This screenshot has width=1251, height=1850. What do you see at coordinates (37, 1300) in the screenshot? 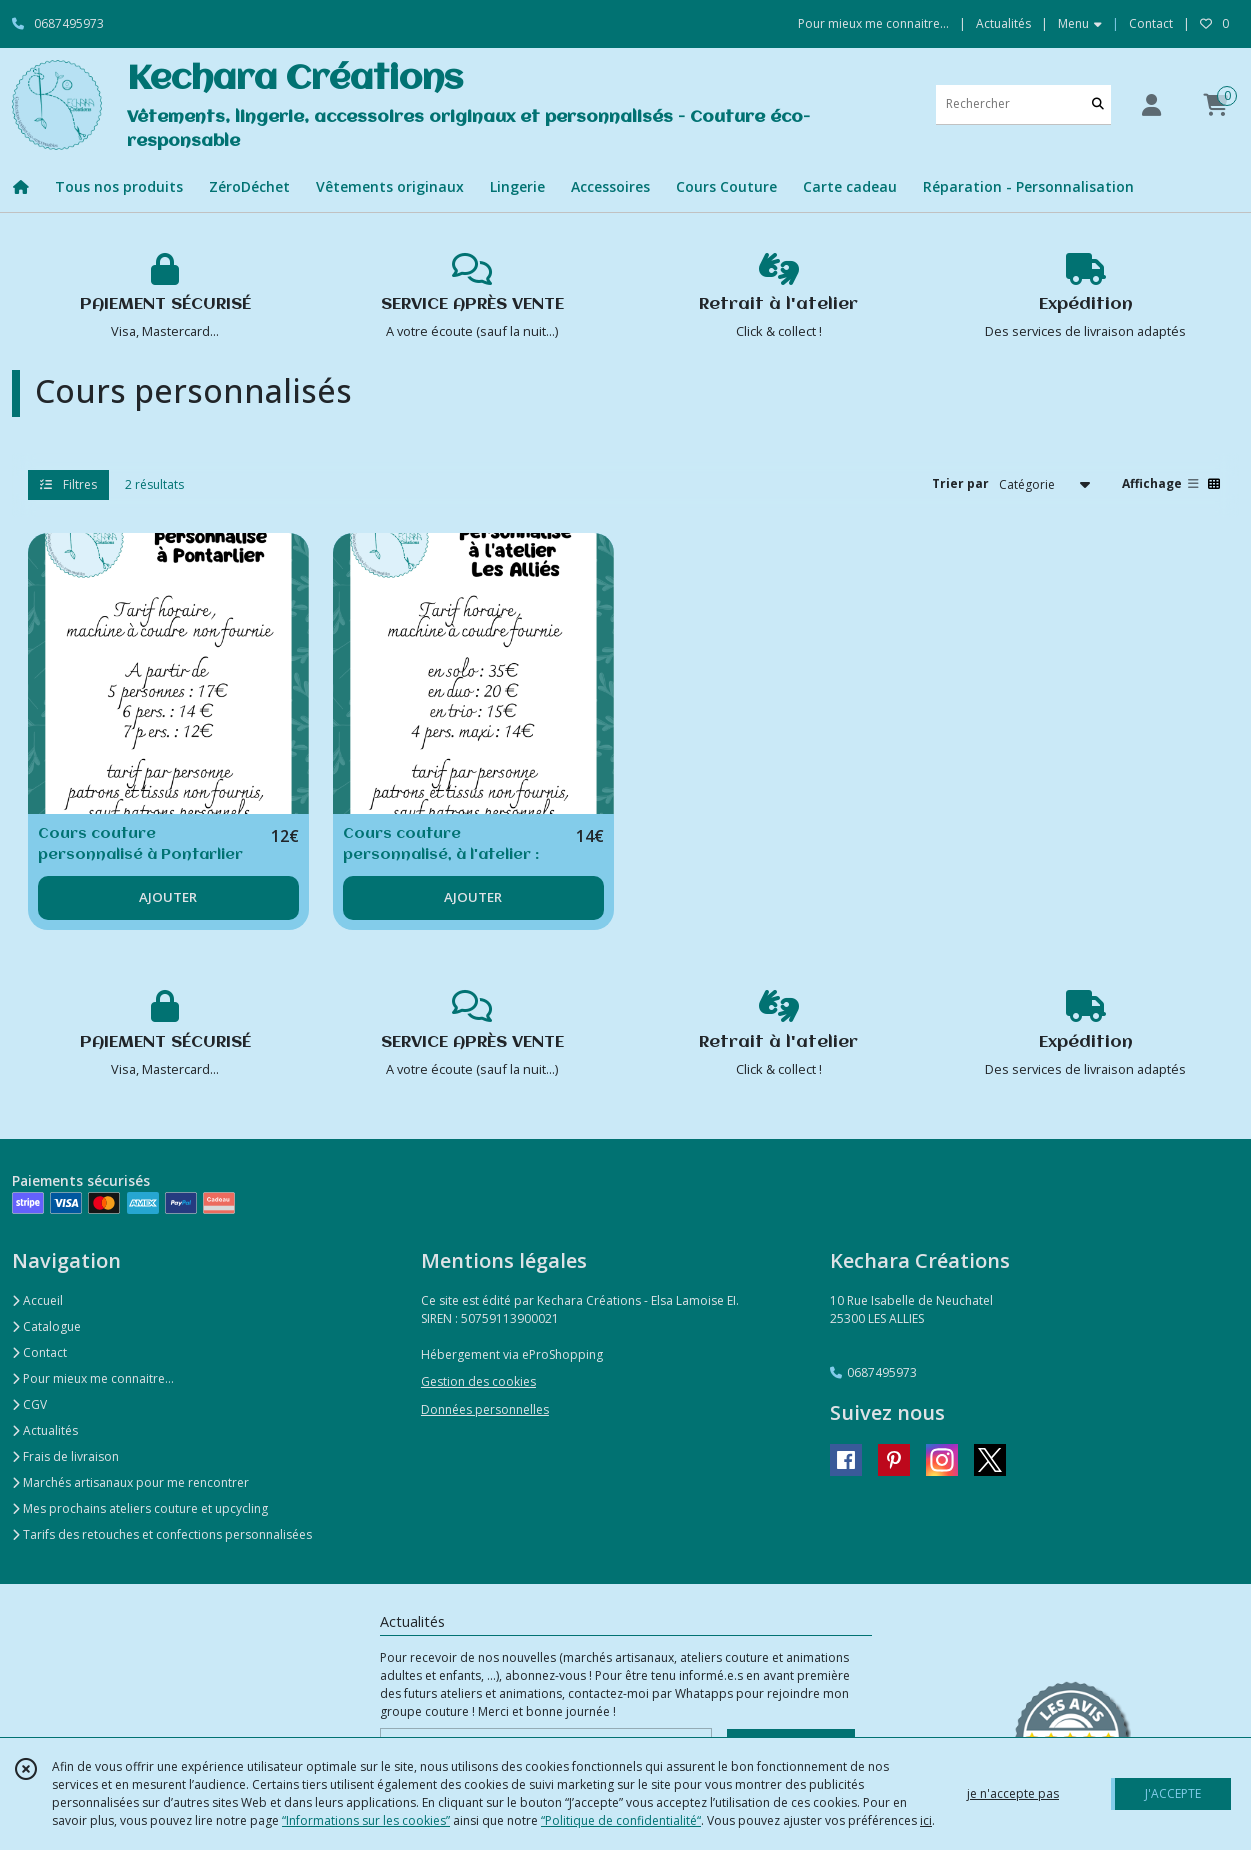
I see `Accueil` at bounding box center [37, 1300].